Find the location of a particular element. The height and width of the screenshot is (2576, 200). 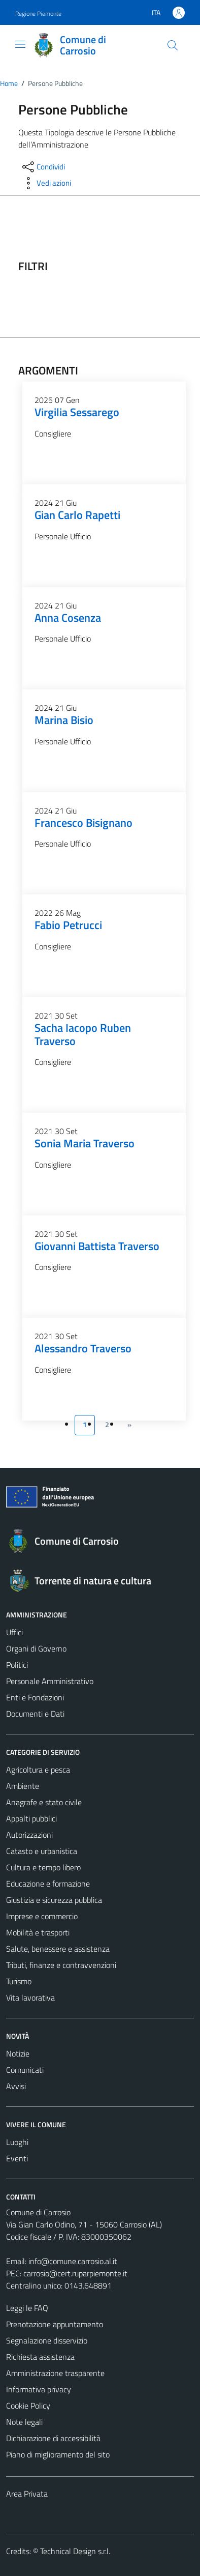

Appalti pubblici is located at coordinates (31, 1818).